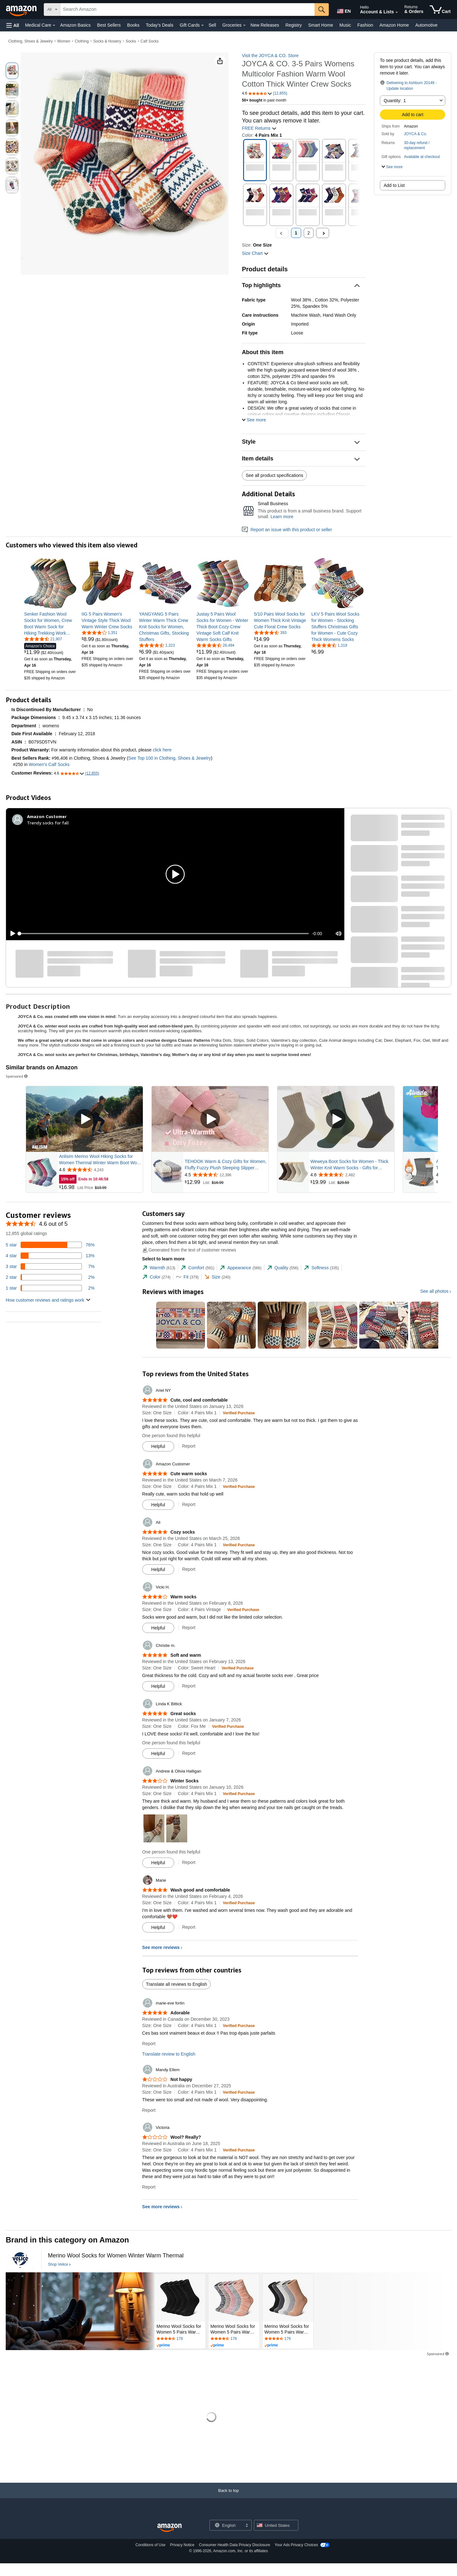 This screenshot has height=2576, width=457. I want to click on Amazon Basics, so click(75, 25).